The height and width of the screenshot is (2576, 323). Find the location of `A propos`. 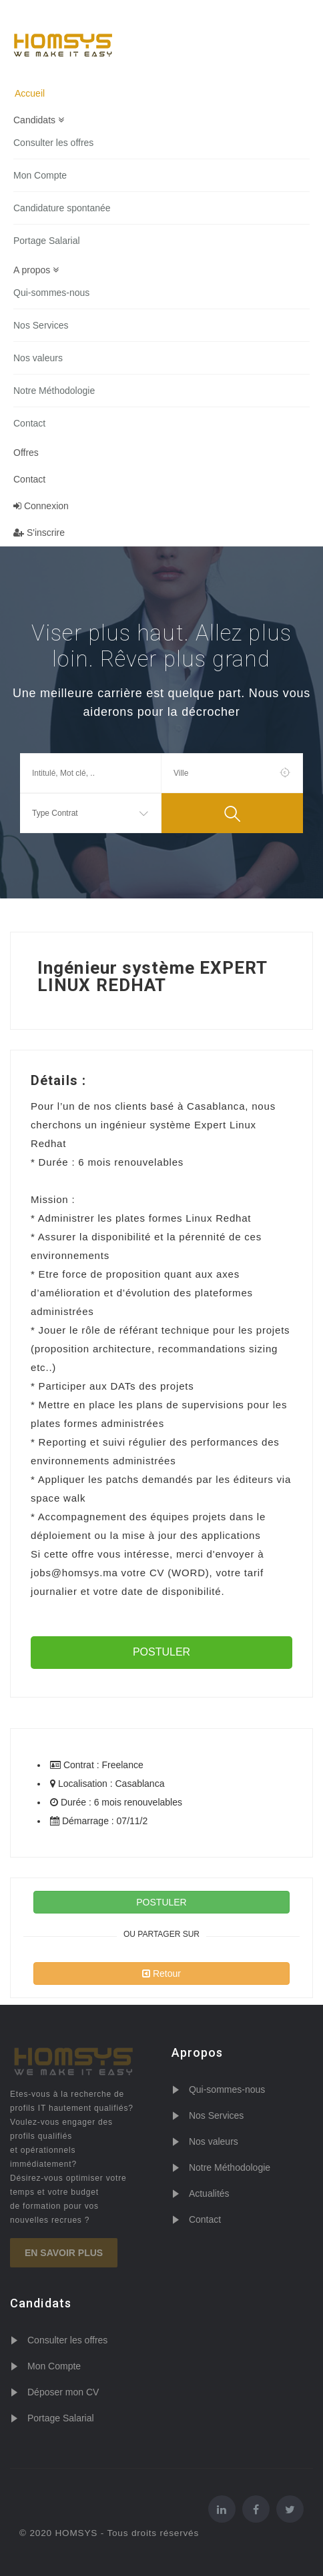

A propos is located at coordinates (36, 270).